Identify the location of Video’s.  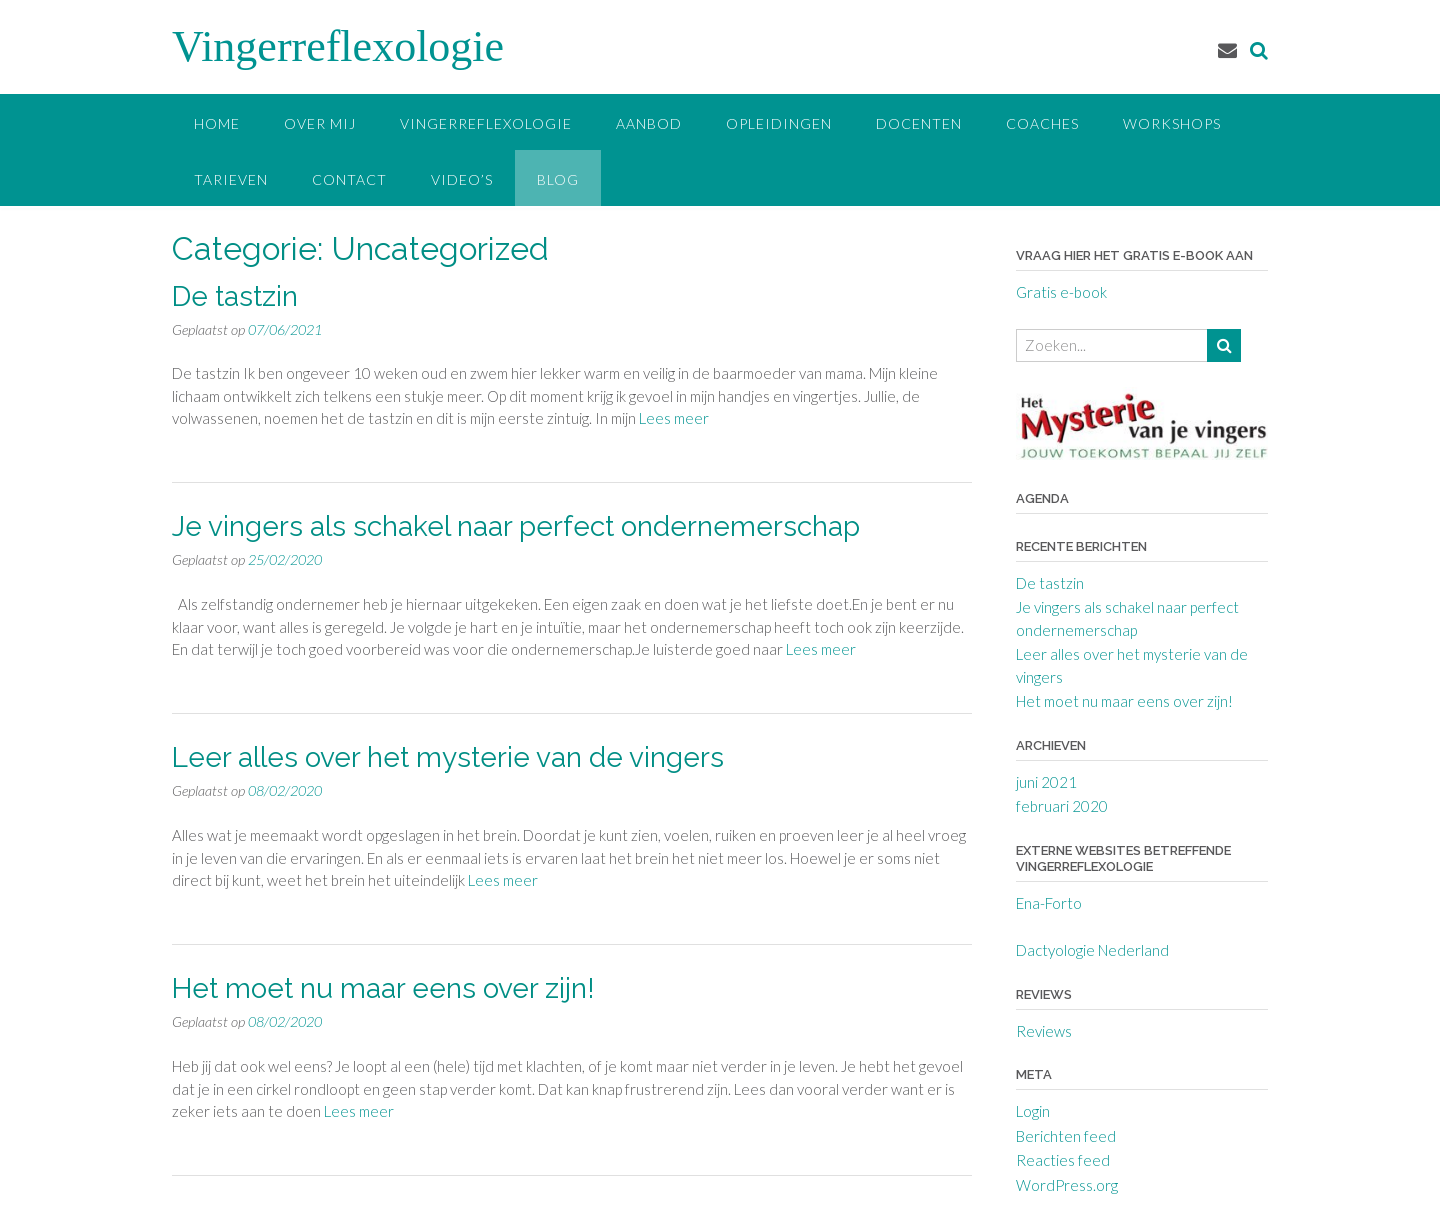
(462, 179).